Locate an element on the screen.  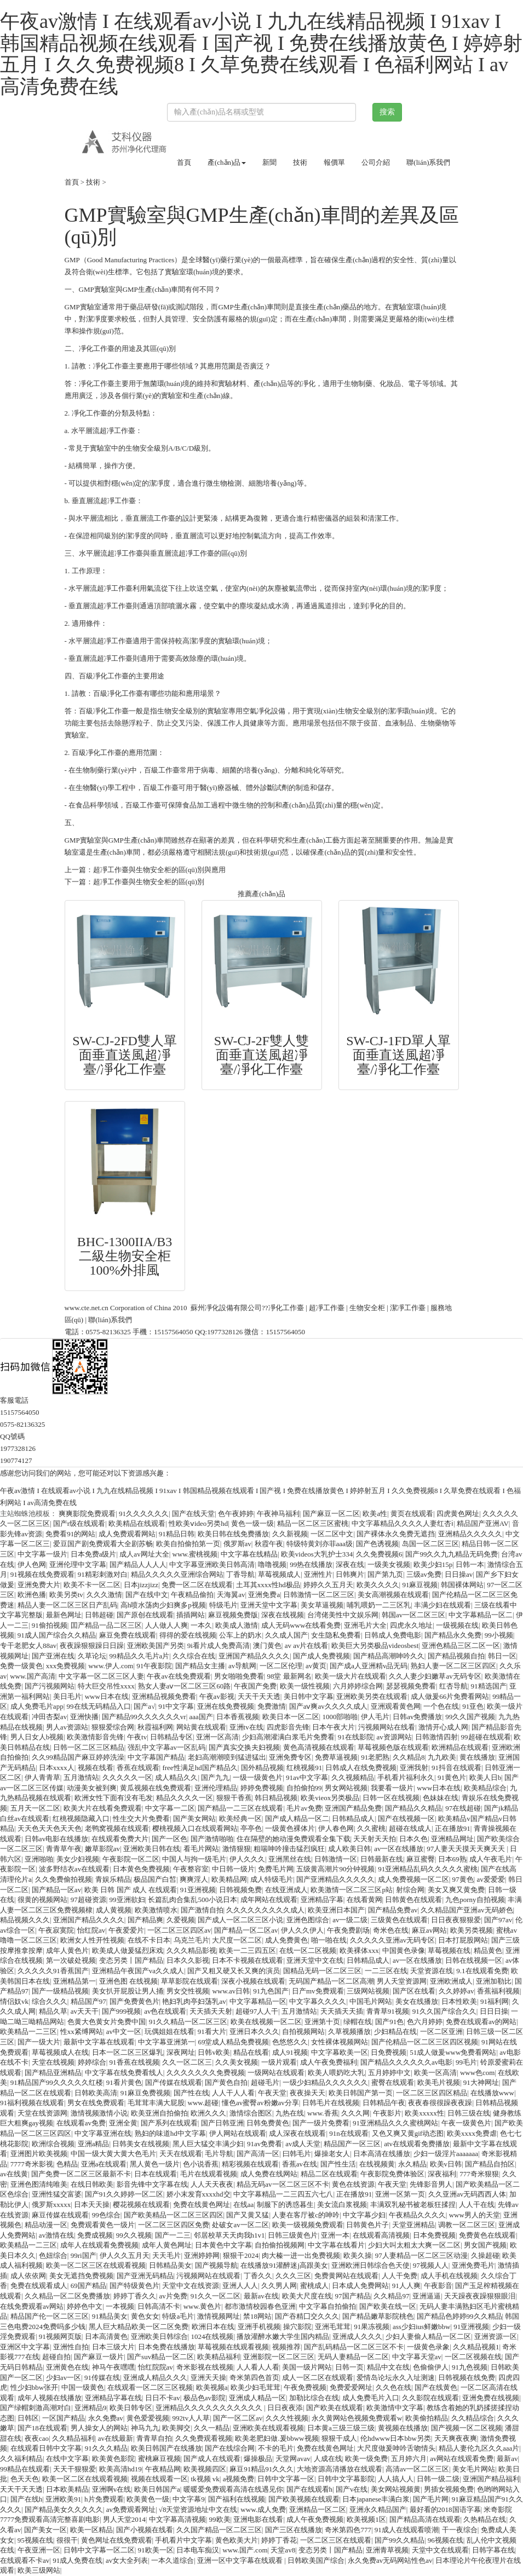
青青草午夜 is located at coordinates (64, 1849).